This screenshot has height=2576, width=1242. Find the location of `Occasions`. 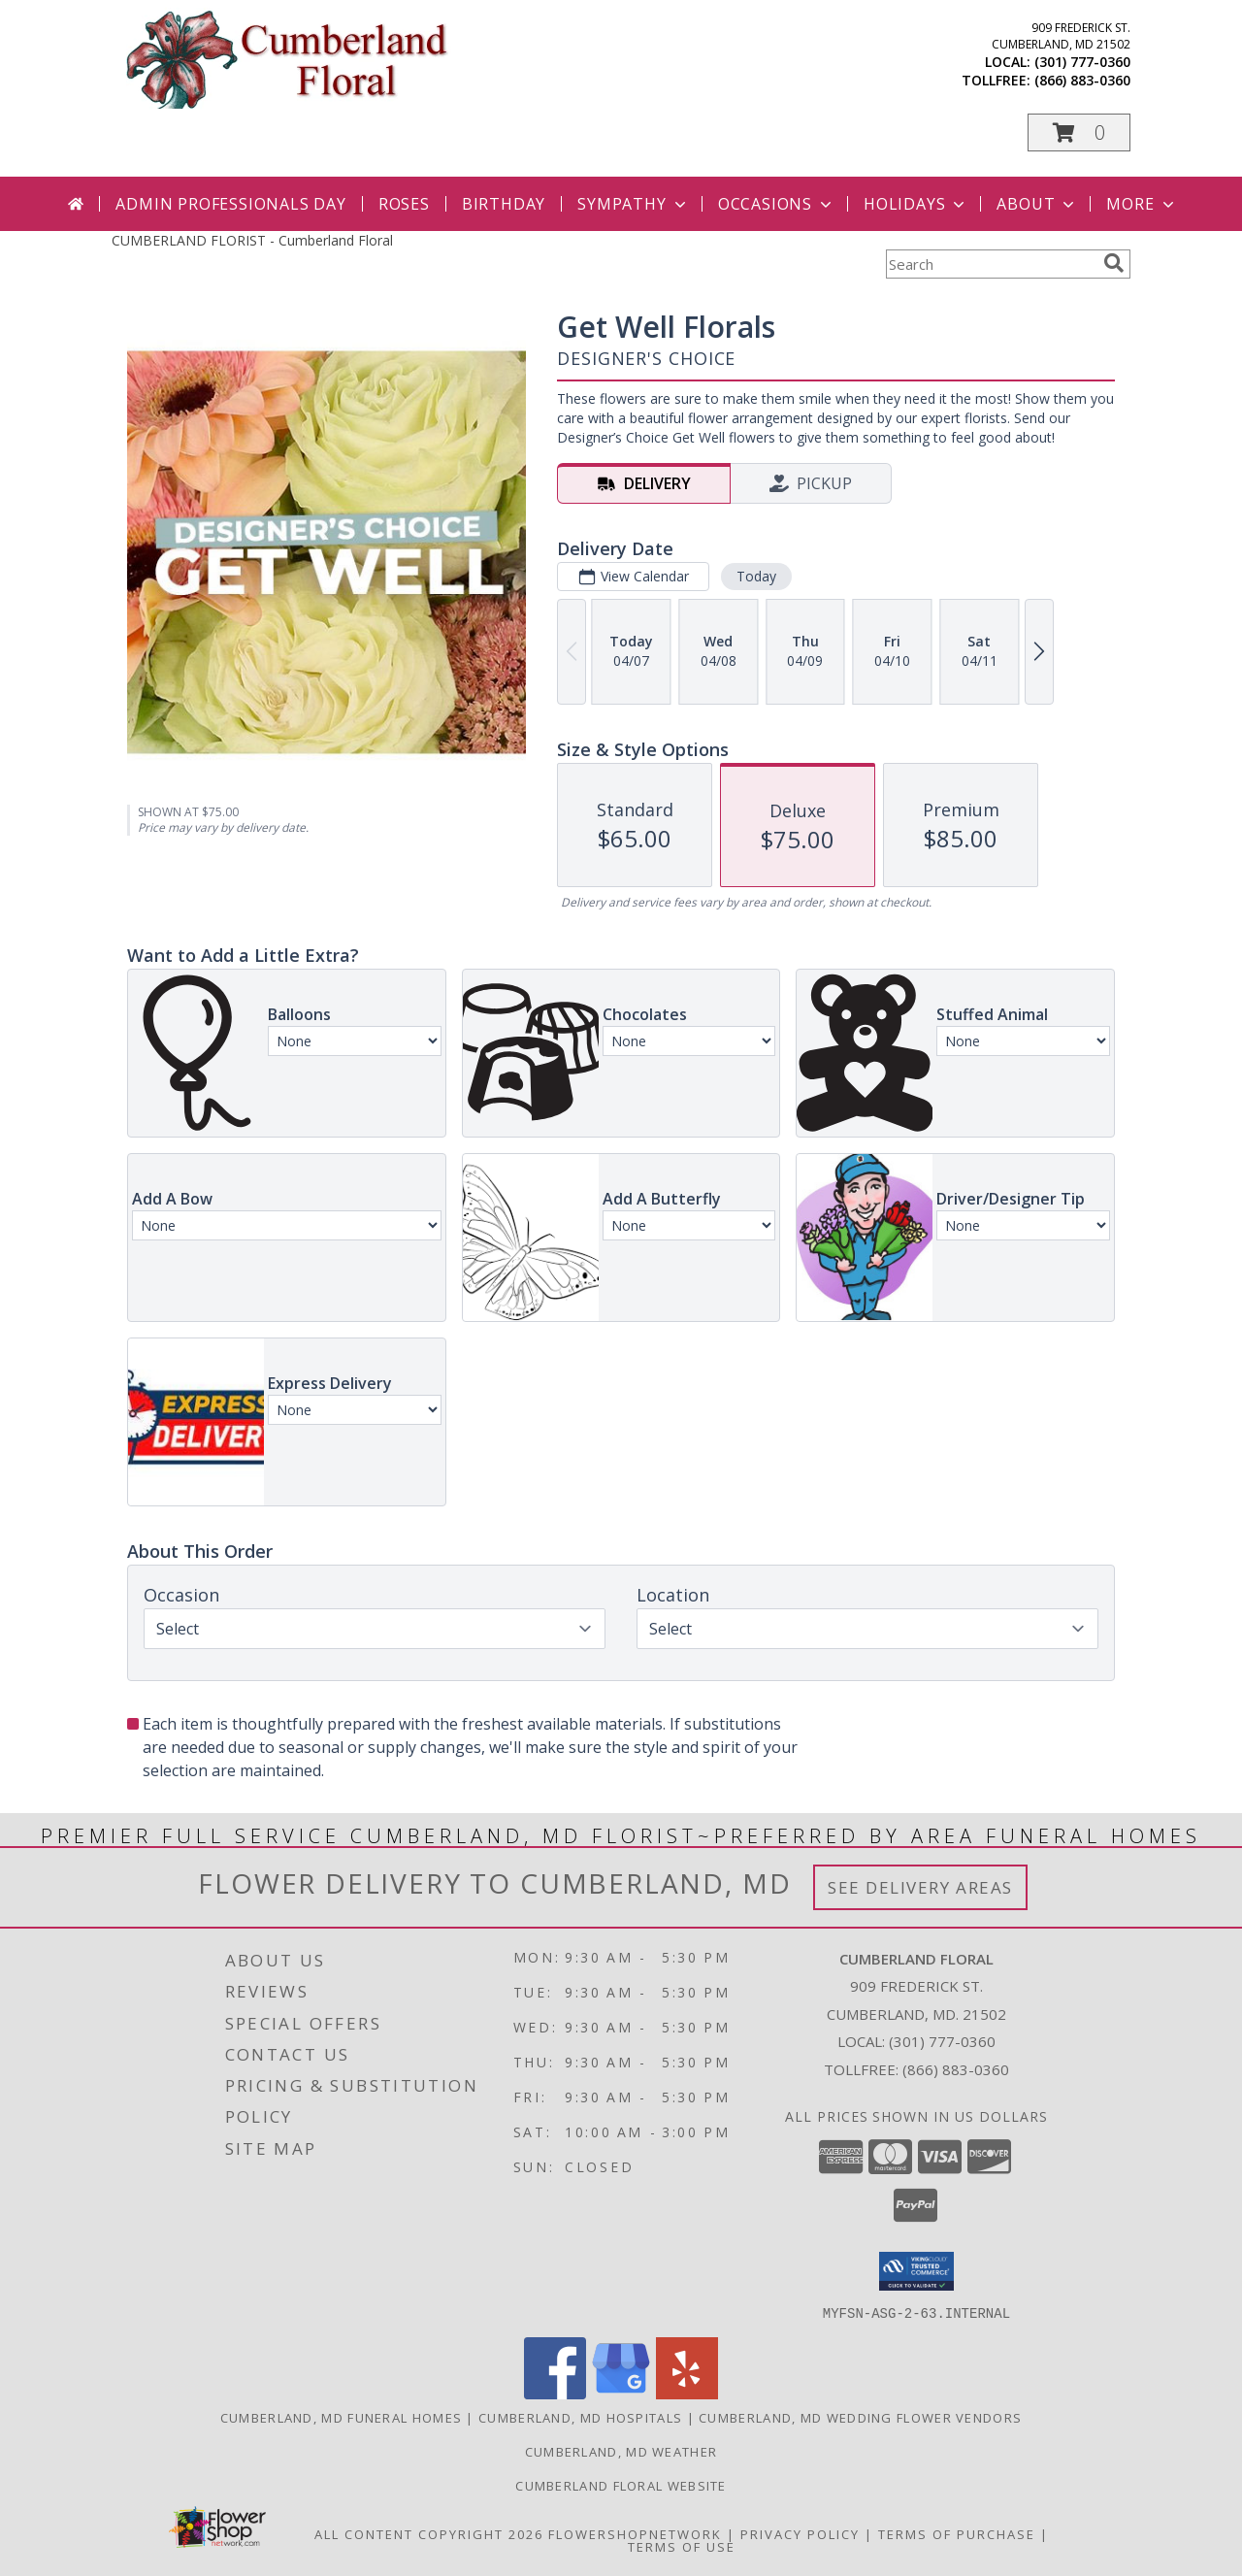

Occasions is located at coordinates (776, 204).